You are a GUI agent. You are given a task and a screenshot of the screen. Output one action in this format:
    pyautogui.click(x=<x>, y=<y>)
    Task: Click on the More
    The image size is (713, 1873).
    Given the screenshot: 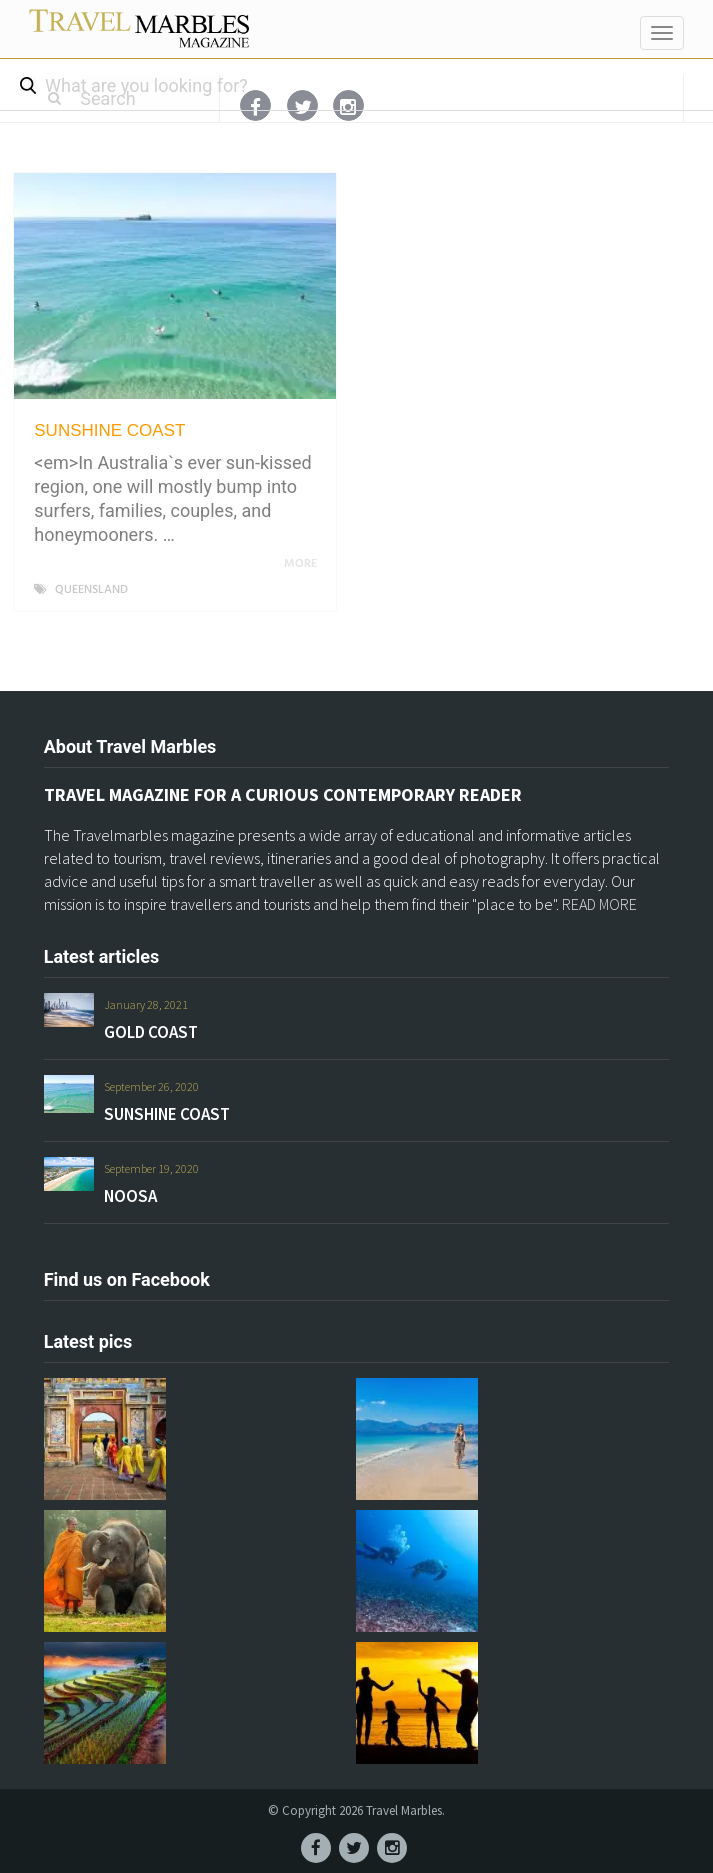 What is the action you would take?
    pyautogui.click(x=304, y=564)
    